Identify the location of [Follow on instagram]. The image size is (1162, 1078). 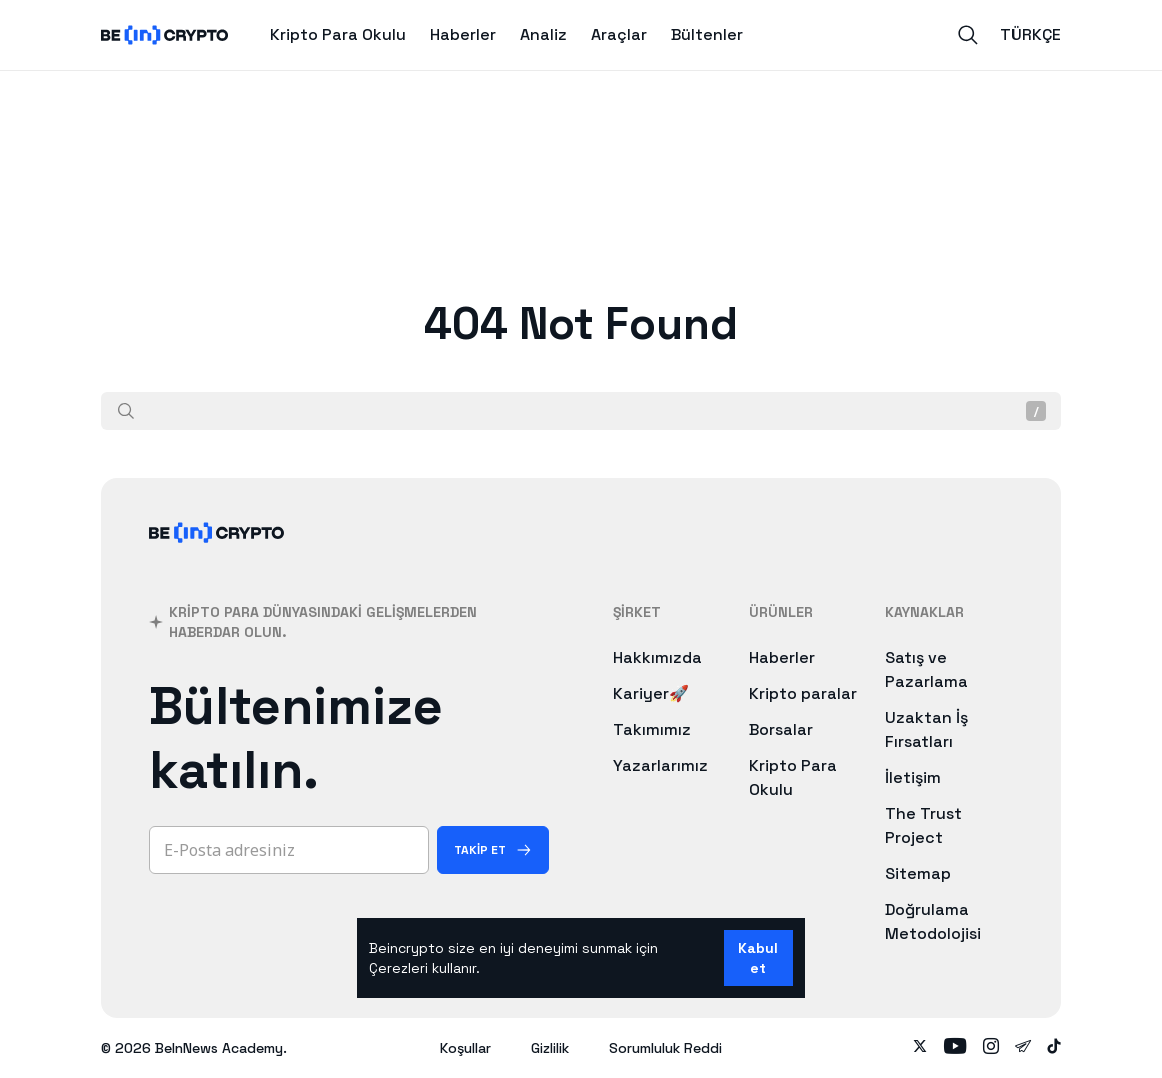
(991, 1048).